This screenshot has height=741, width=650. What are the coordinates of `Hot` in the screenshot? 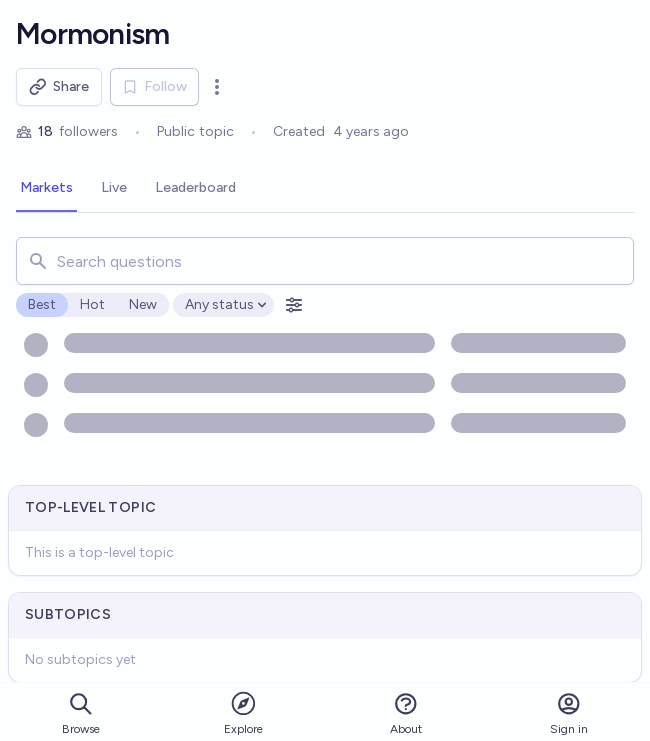 It's located at (92, 304).